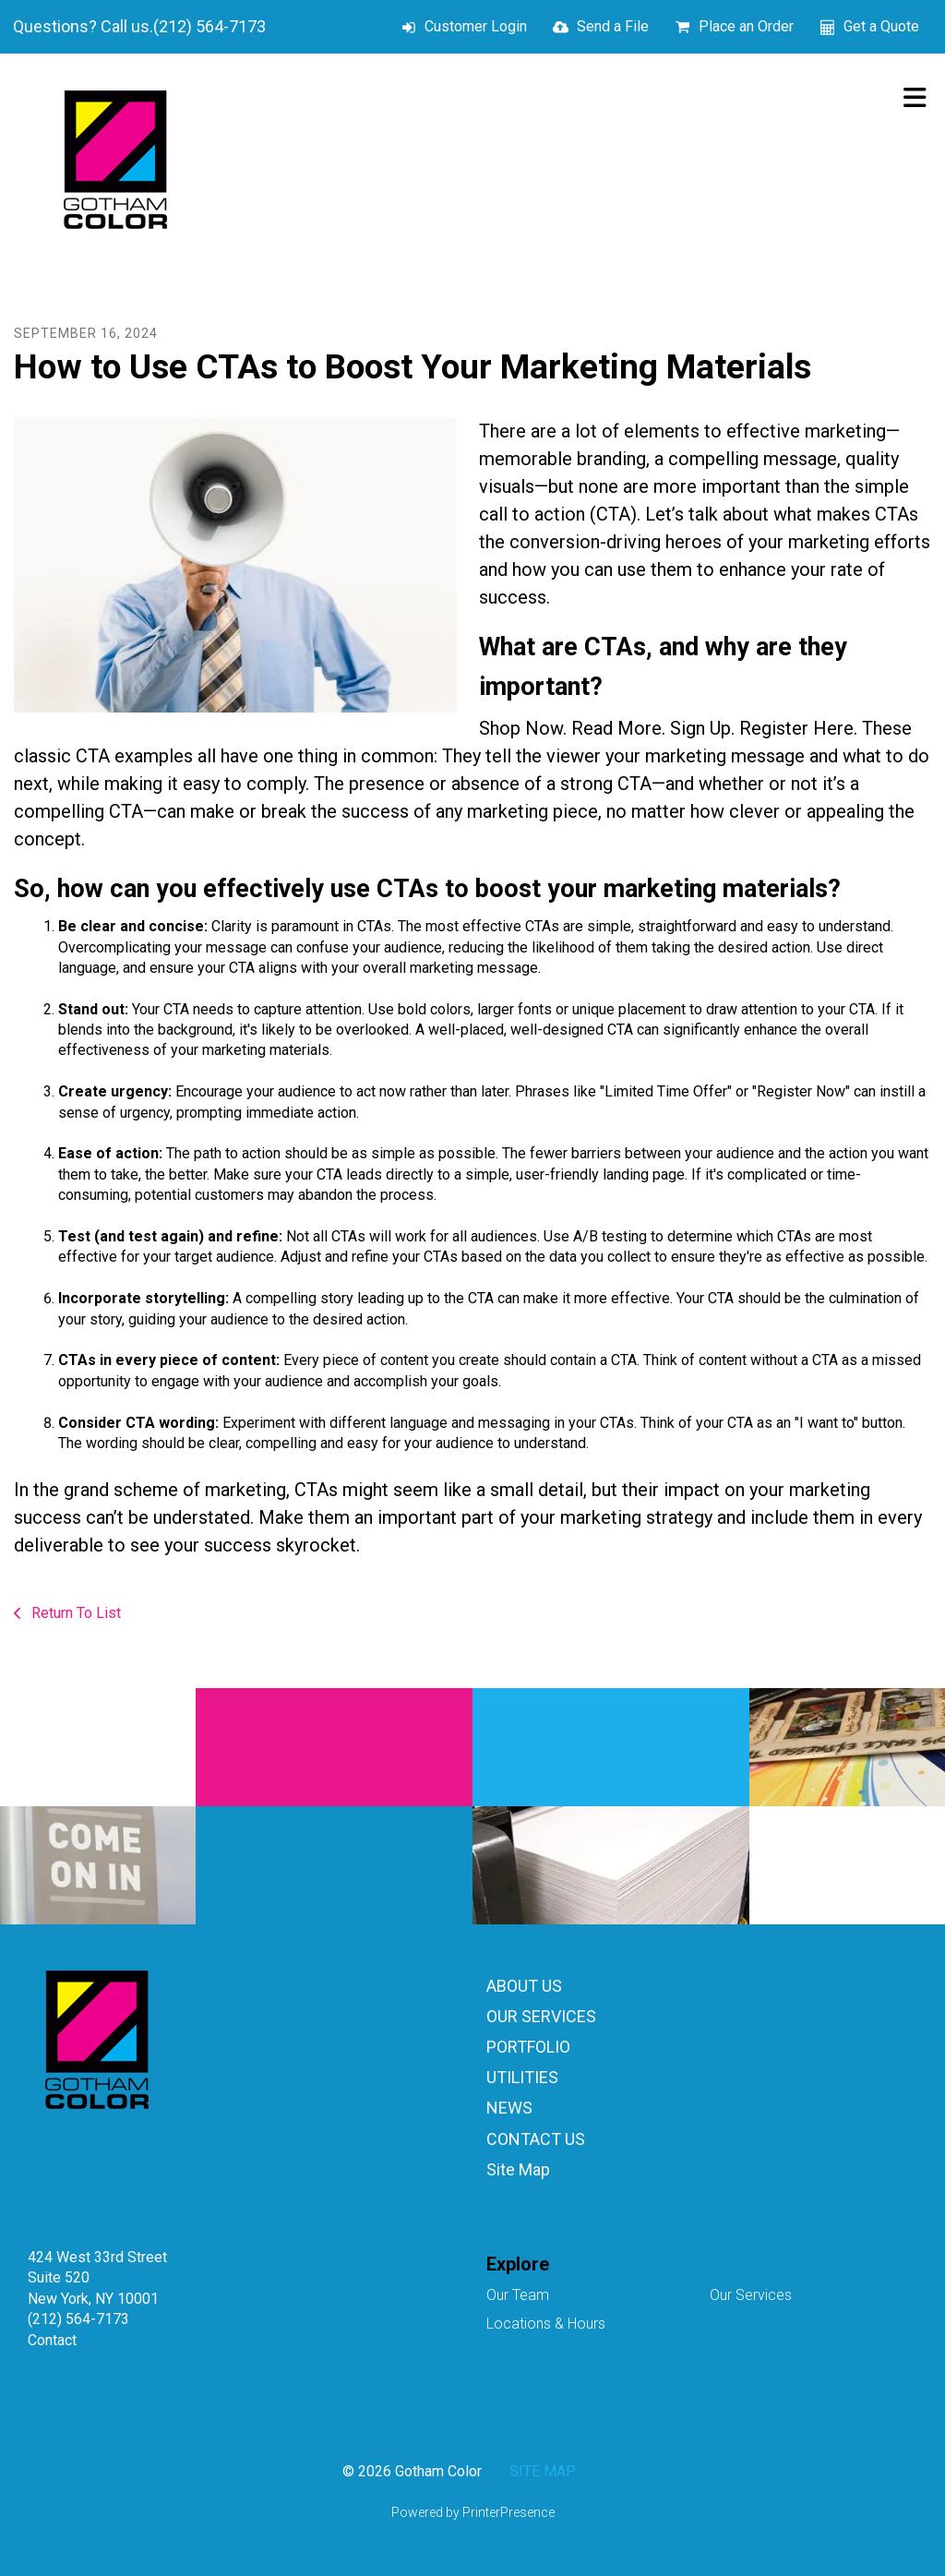 Image resolution: width=945 pixels, height=2576 pixels. I want to click on ABOUT US, so click(524, 1985).